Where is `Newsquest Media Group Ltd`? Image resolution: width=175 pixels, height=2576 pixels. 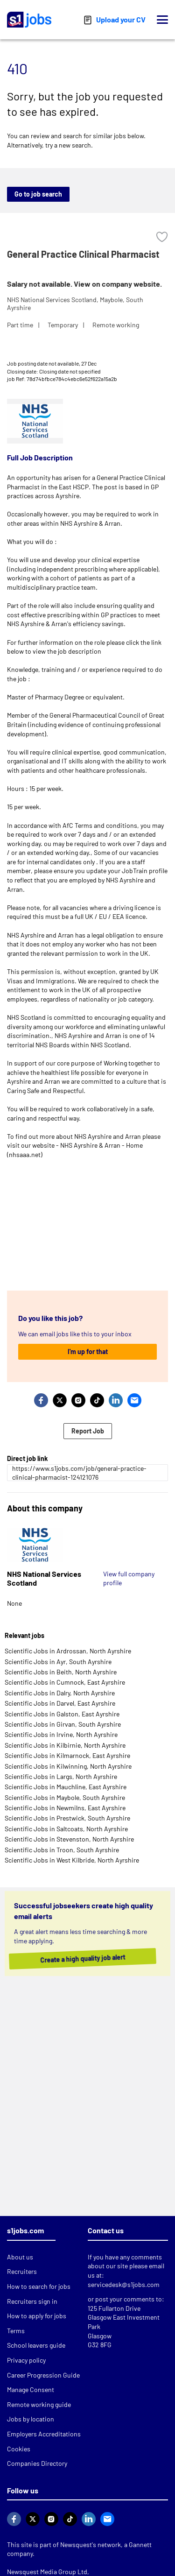
Newsquest Media Group Ltd is located at coordinates (47, 2572).